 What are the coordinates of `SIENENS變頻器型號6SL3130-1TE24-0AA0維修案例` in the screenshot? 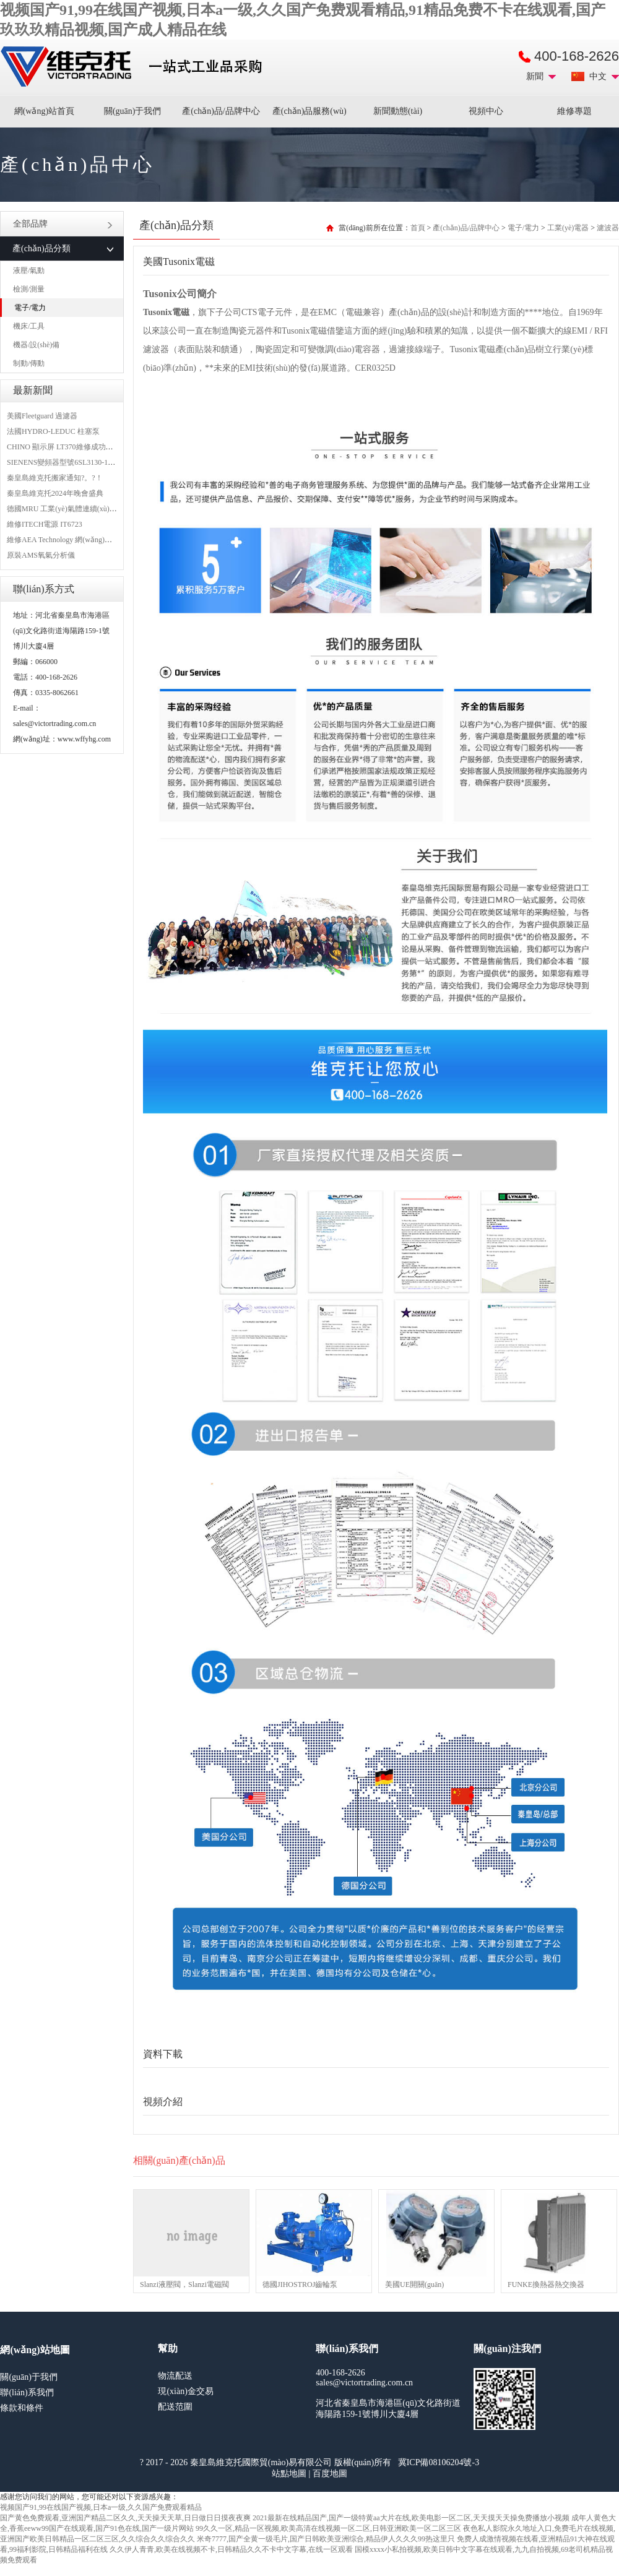 It's located at (91, 462).